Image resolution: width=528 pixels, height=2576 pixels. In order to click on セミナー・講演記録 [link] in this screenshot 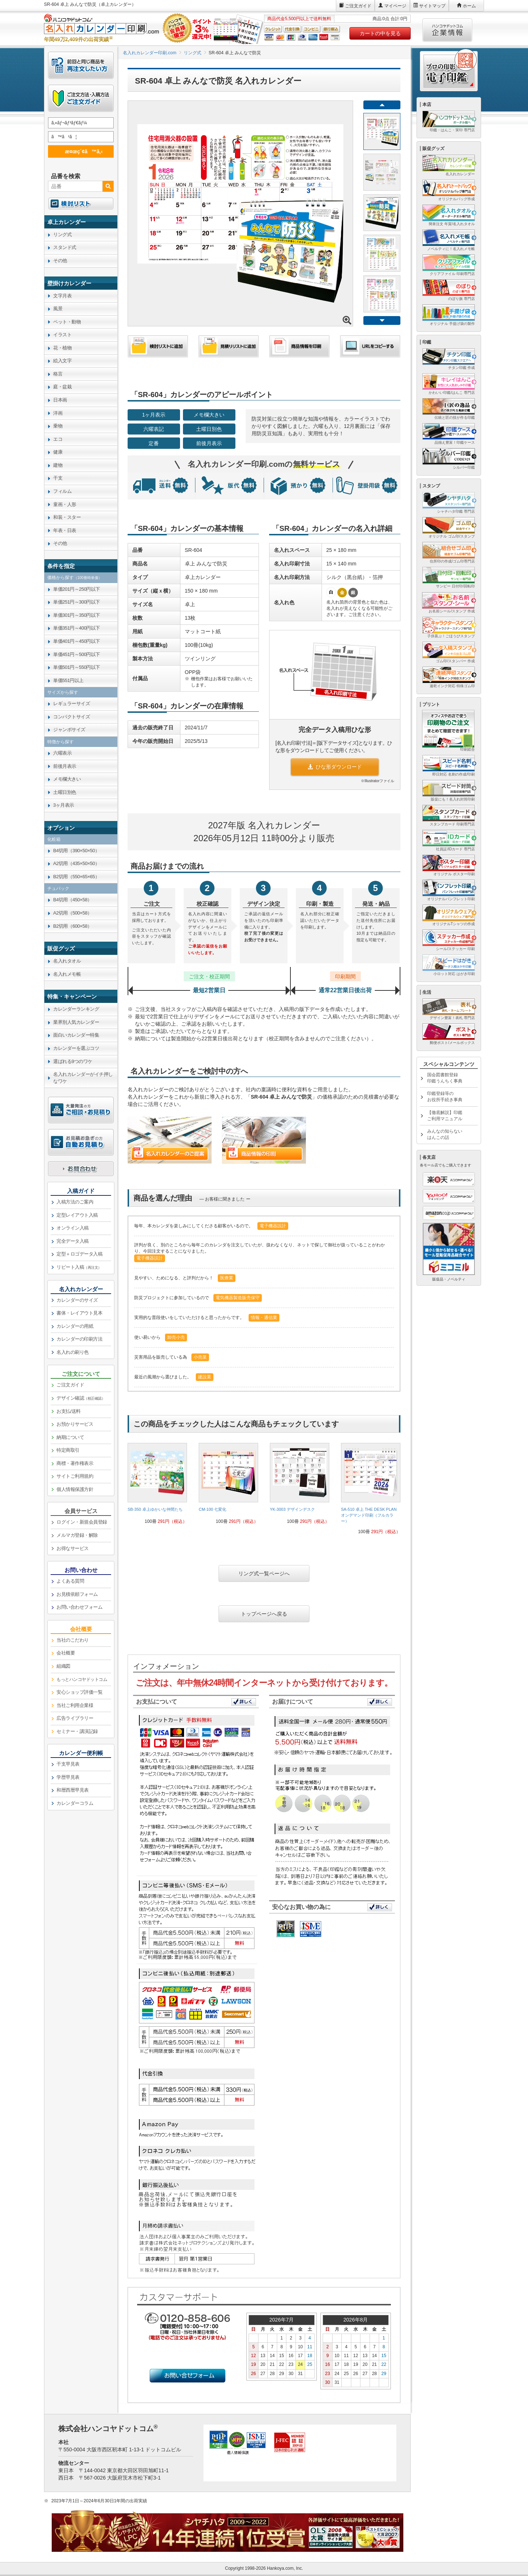, I will do `click(77, 1731)`.